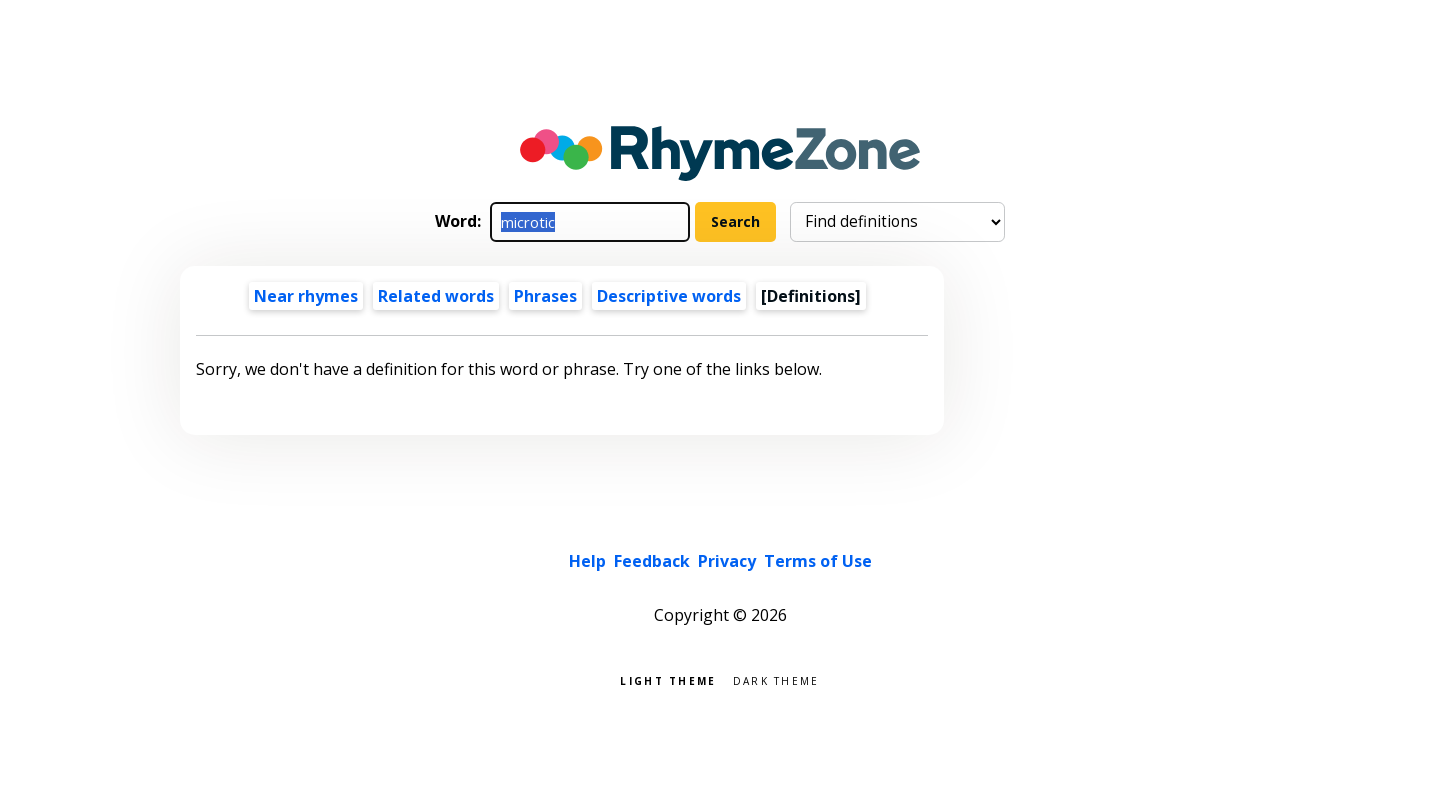 The image size is (1440, 788). I want to click on Feedback, so click(652, 561).